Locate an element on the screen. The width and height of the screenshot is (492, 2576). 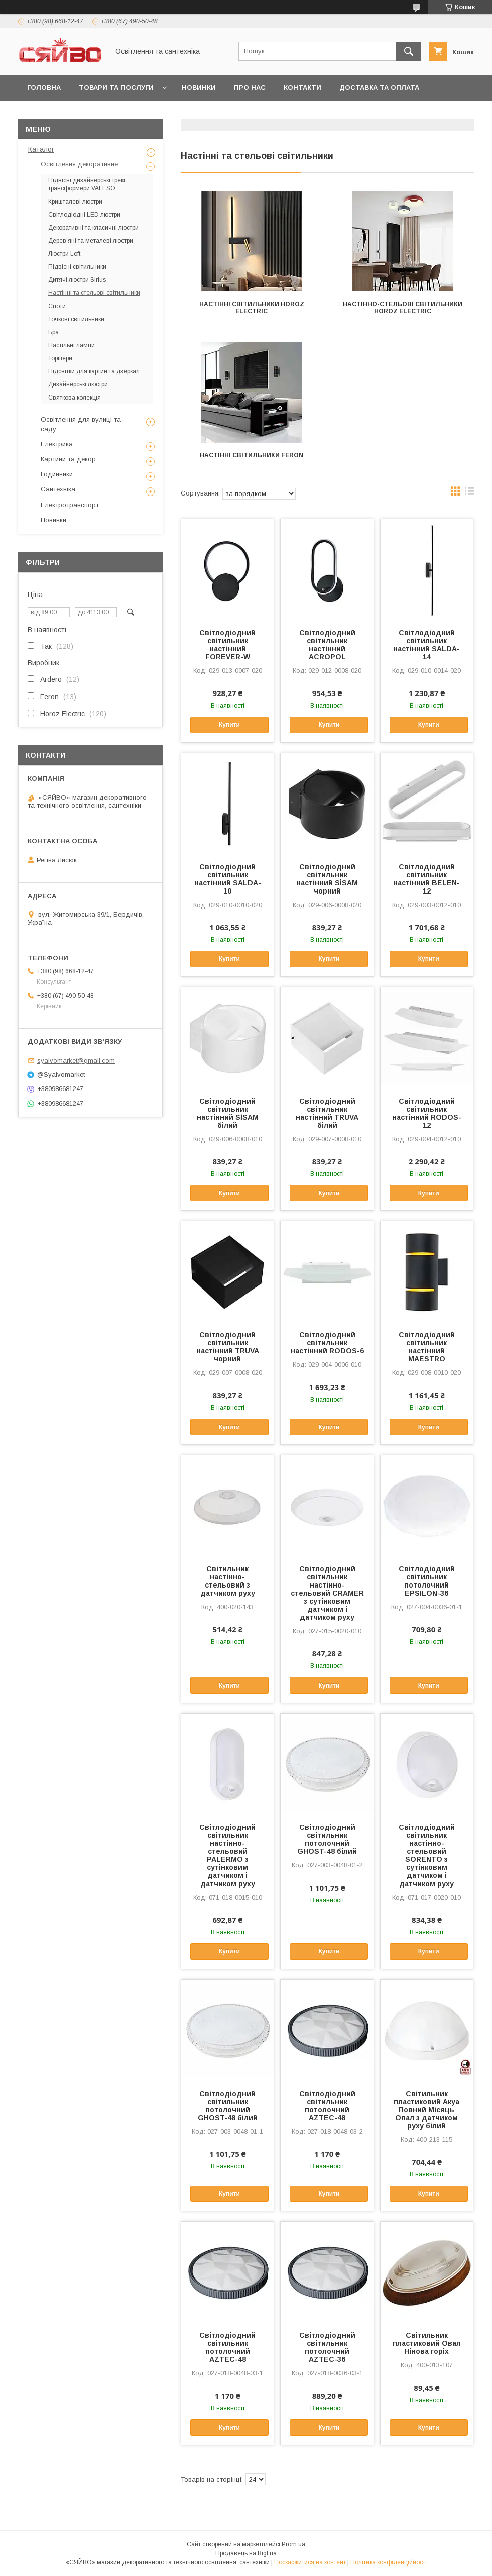
Світлодіодний світильник настінно-стельовий SORENTO з сутінковим датчиком і датчиком руху is located at coordinates (427, 1855).